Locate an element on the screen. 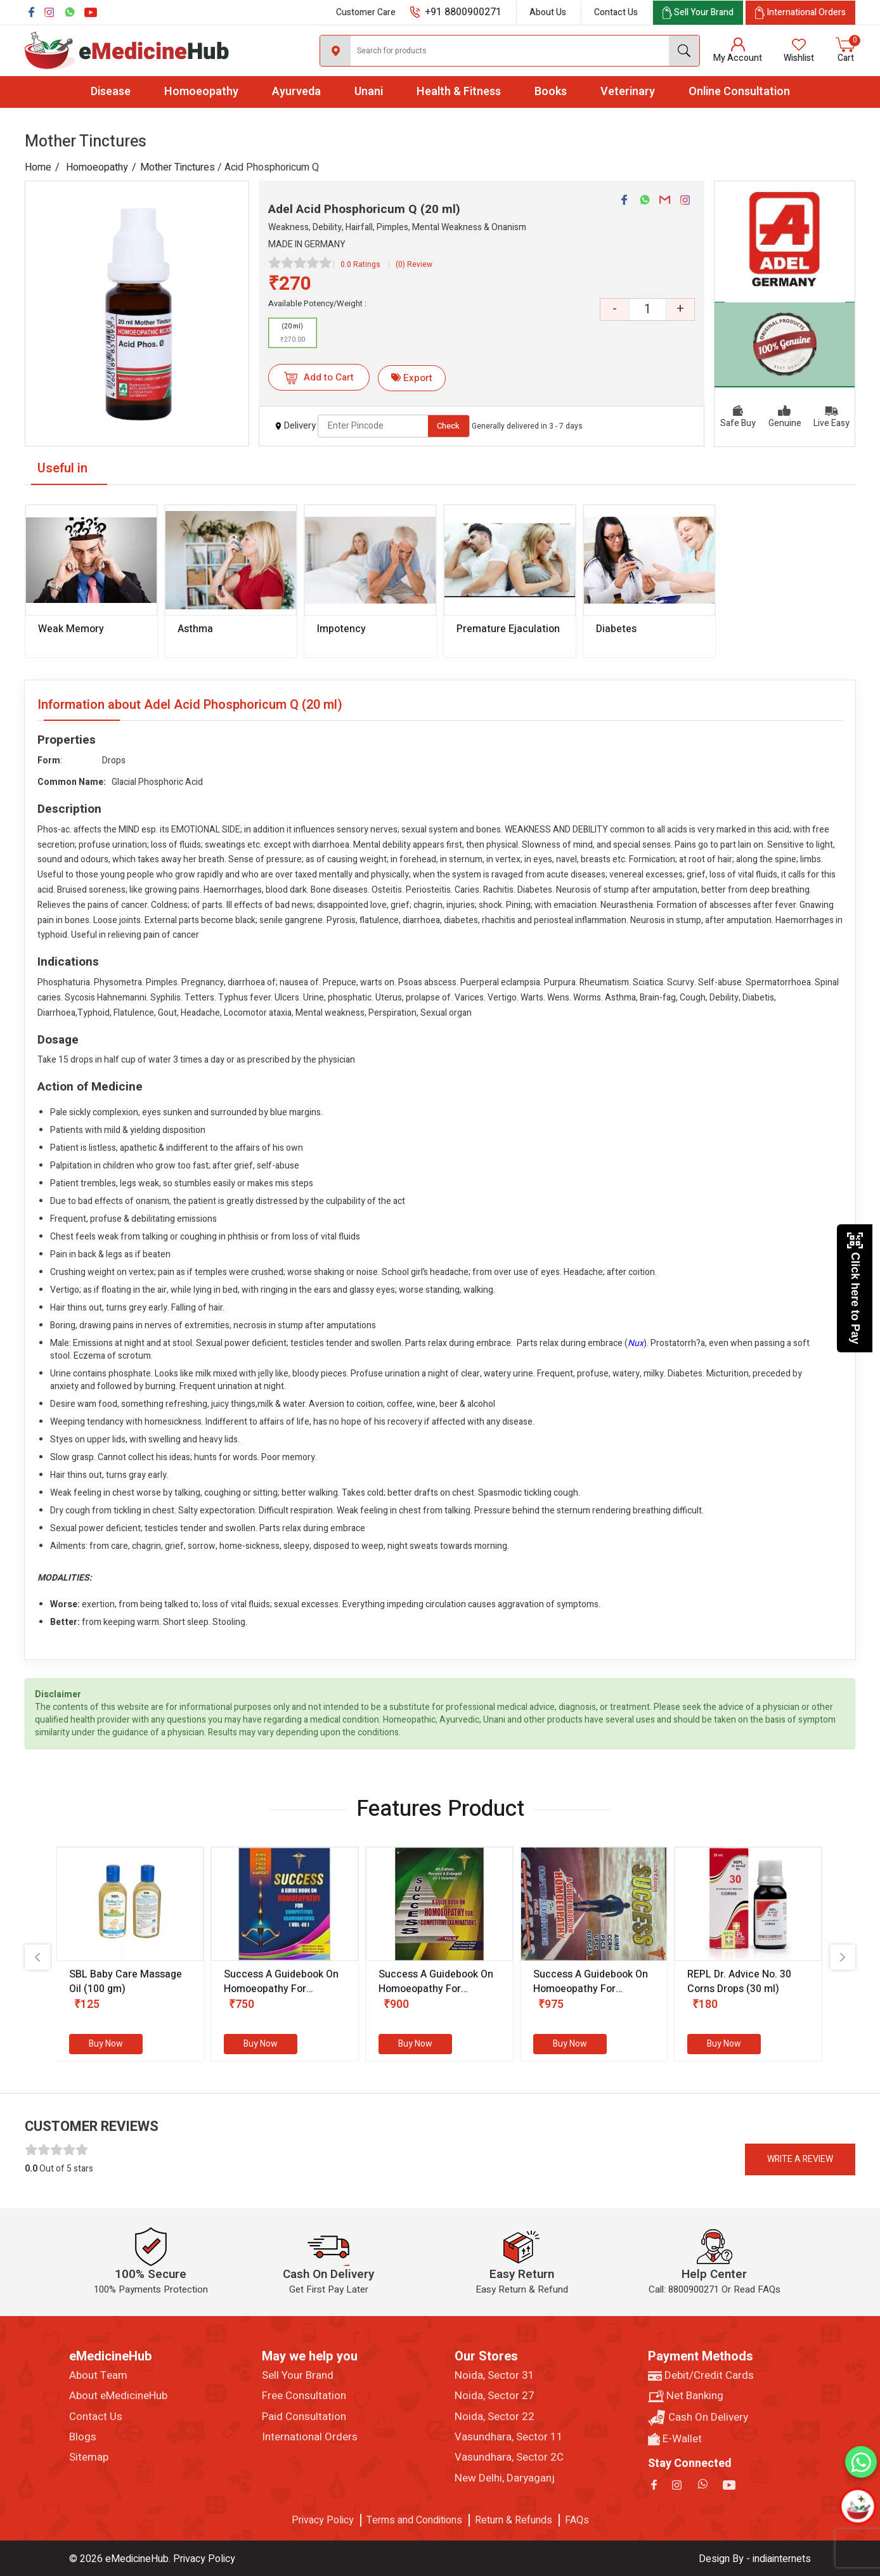 This screenshot has height=2576, width=880. Vasundhara, Sector 2C is located at coordinates (509, 2457).